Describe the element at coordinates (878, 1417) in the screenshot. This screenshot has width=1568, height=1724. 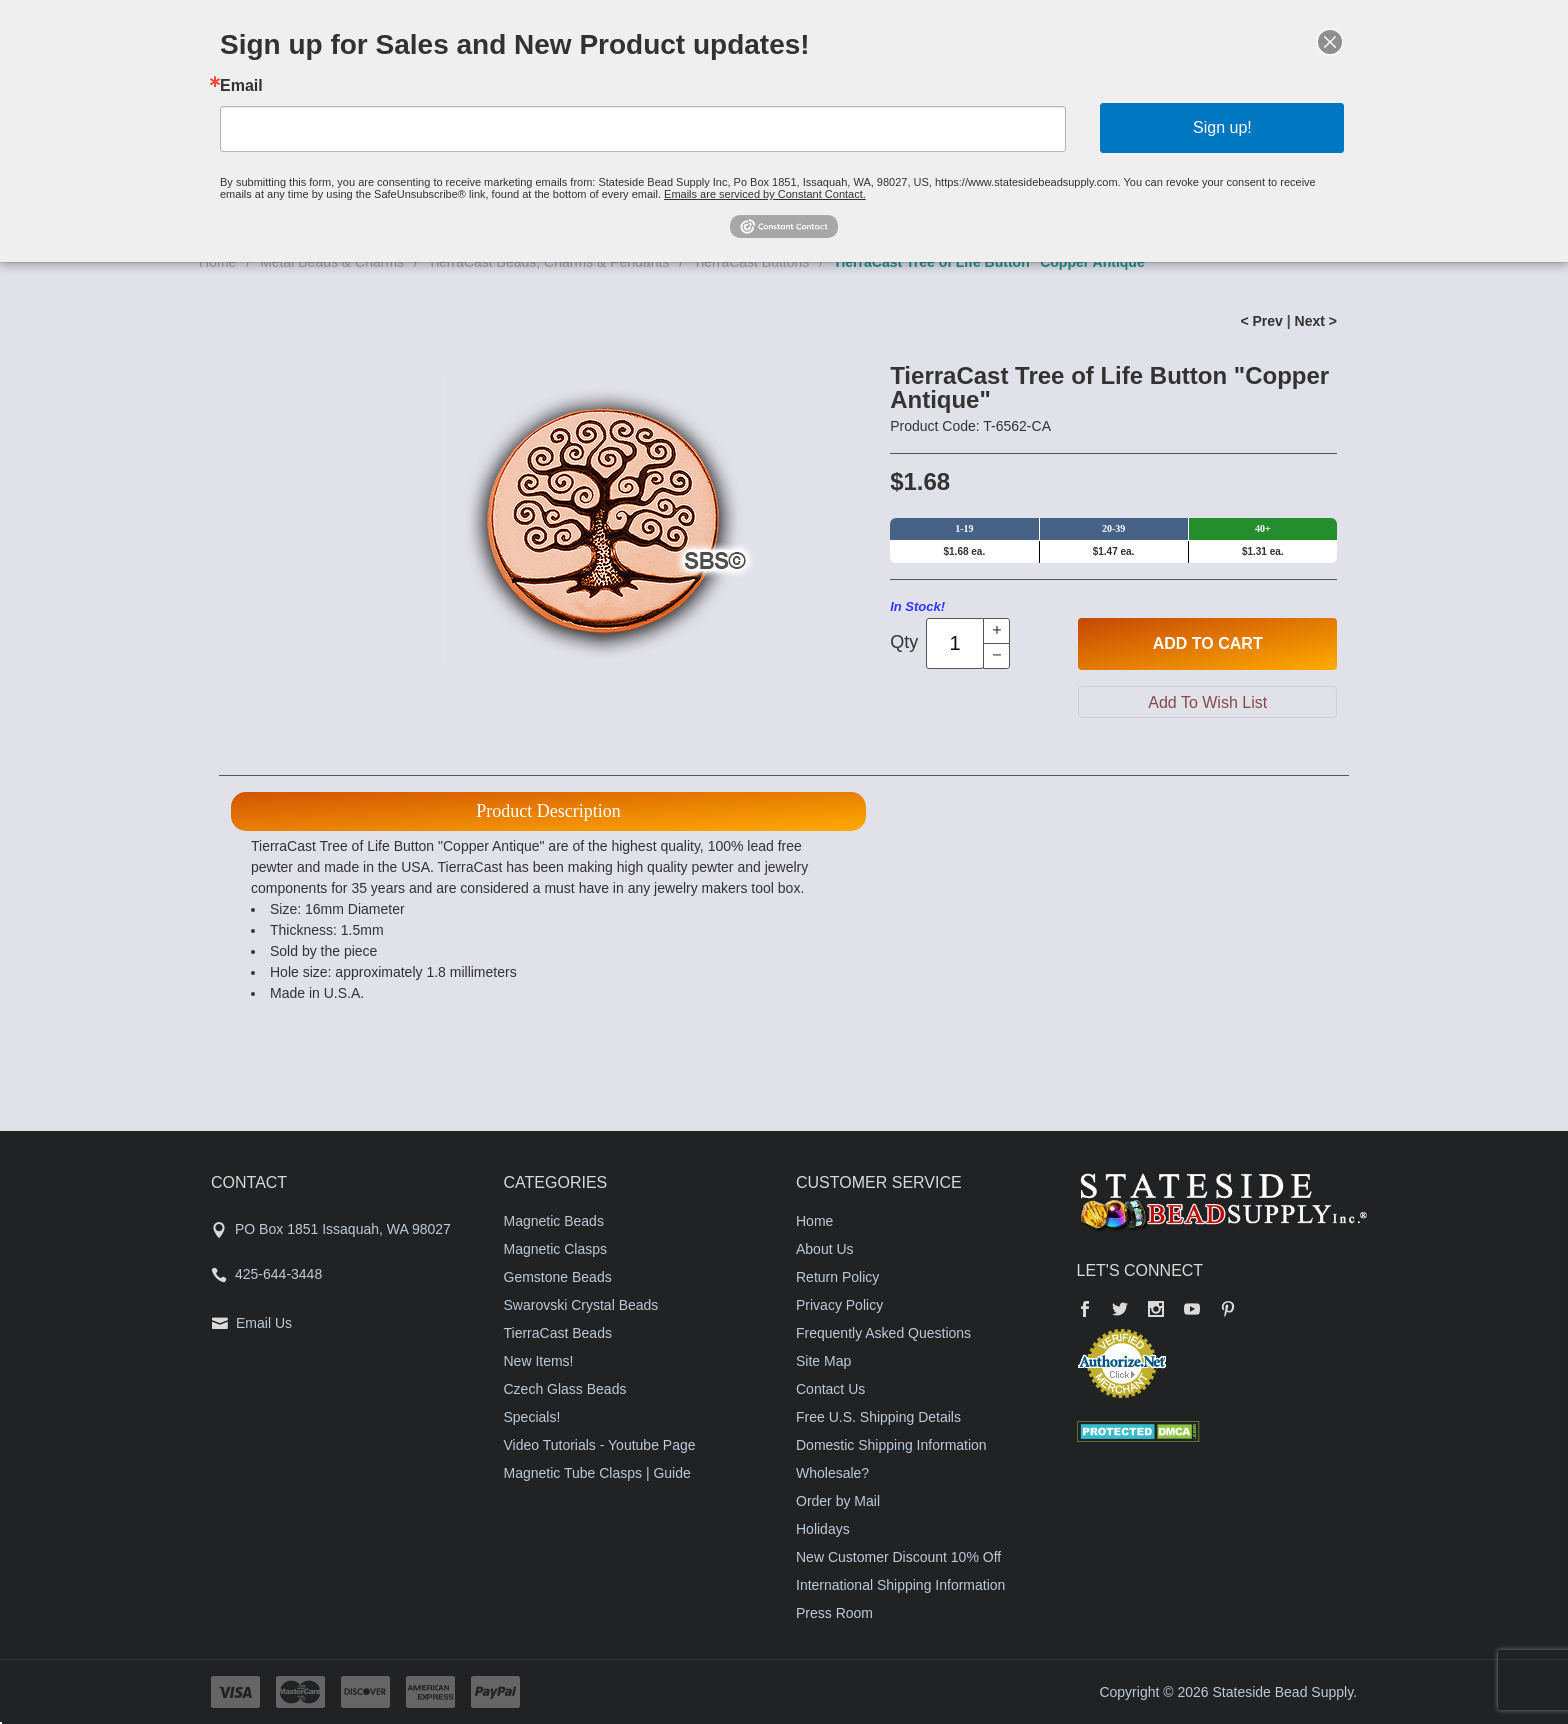
I see `Free U.S. Shipping Details` at that location.